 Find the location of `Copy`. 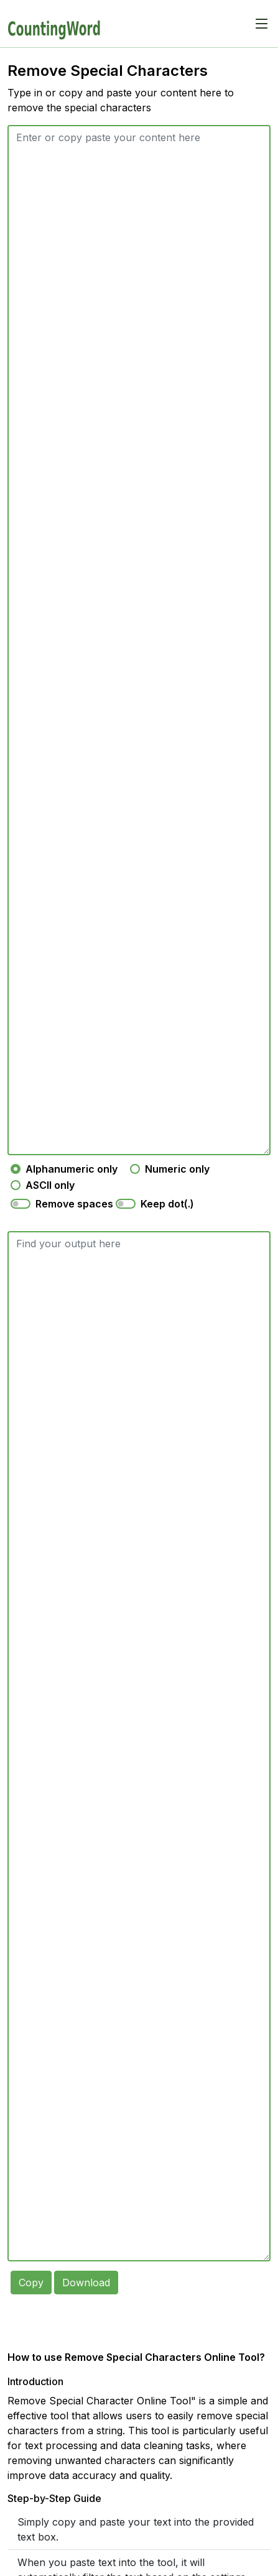

Copy is located at coordinates (31, 2280).